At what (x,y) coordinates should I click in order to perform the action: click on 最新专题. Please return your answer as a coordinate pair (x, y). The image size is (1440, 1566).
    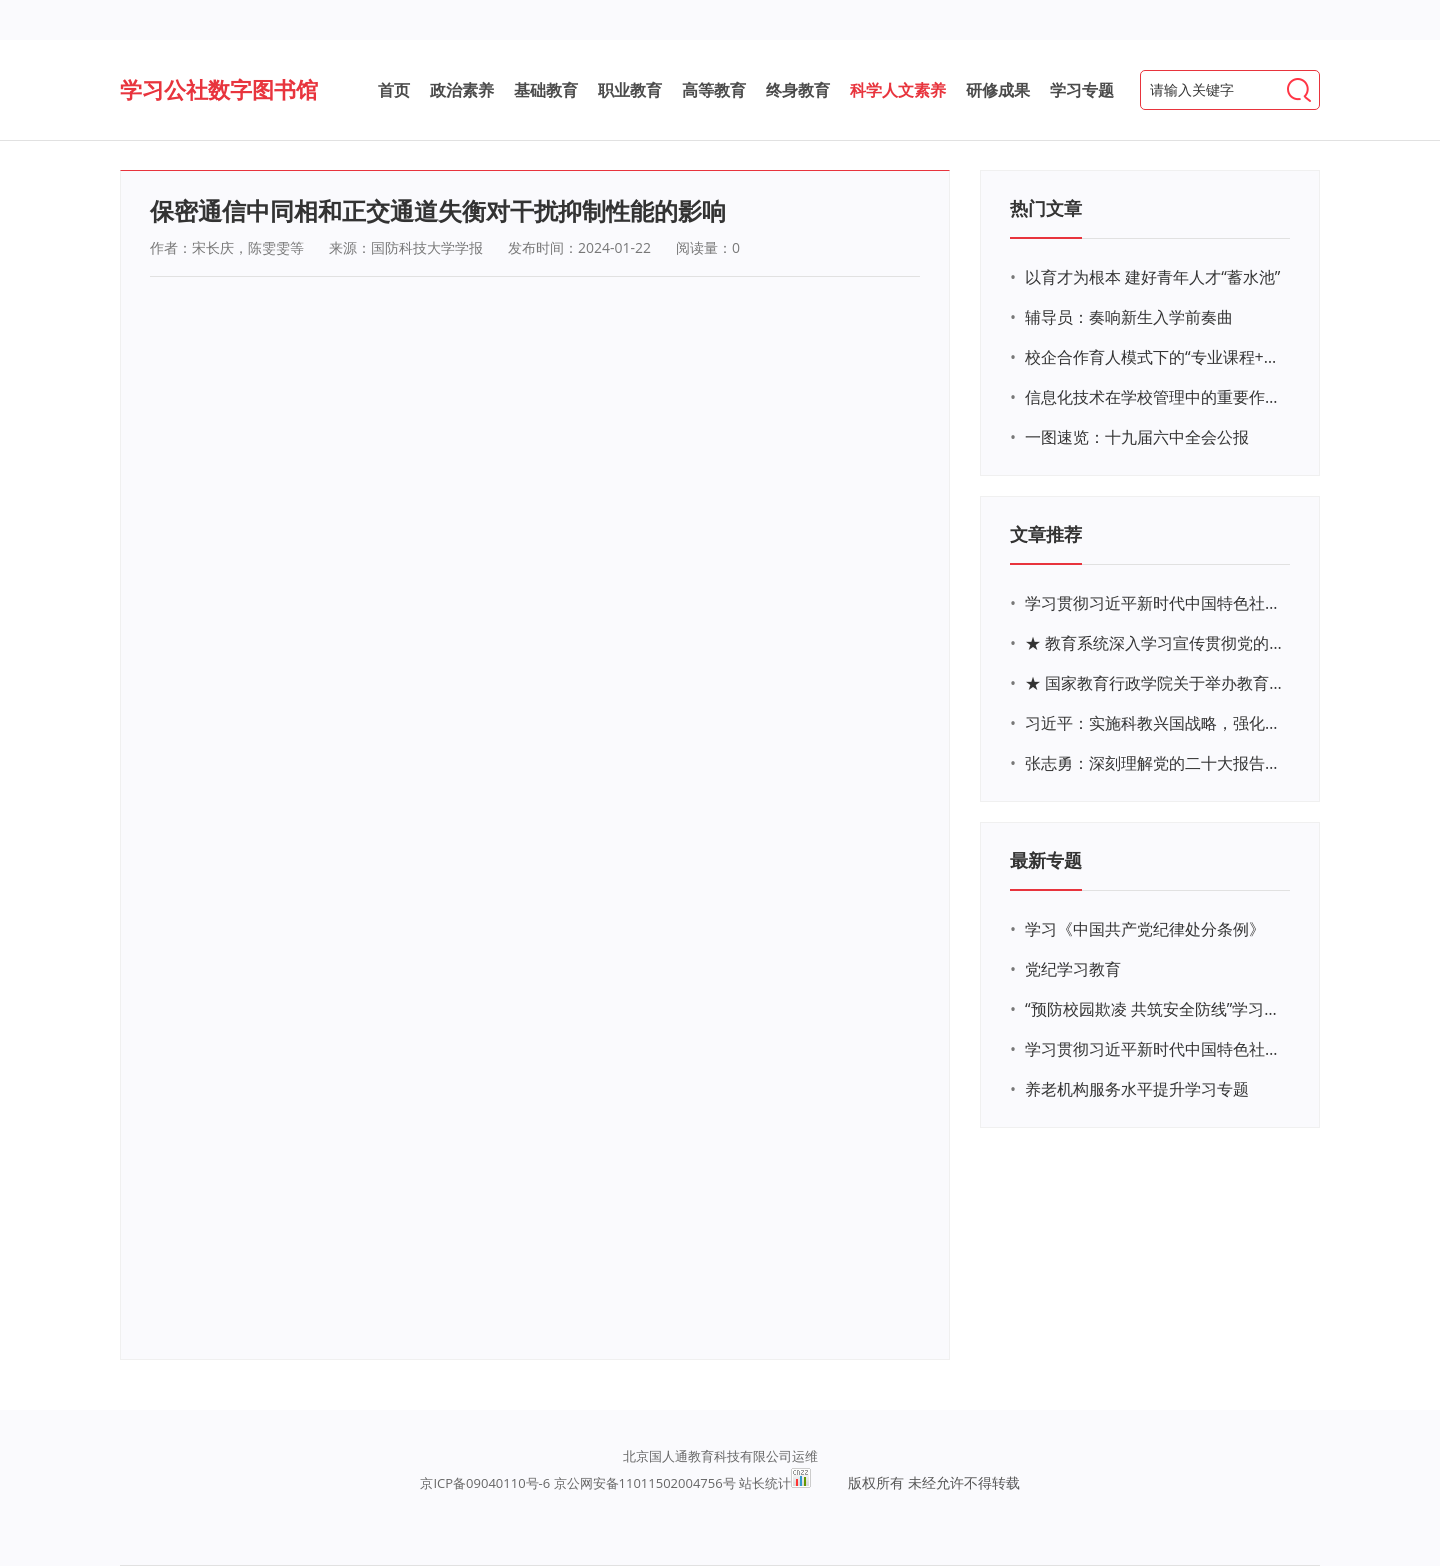
    Looking at the image, I should click on (1046, 860).